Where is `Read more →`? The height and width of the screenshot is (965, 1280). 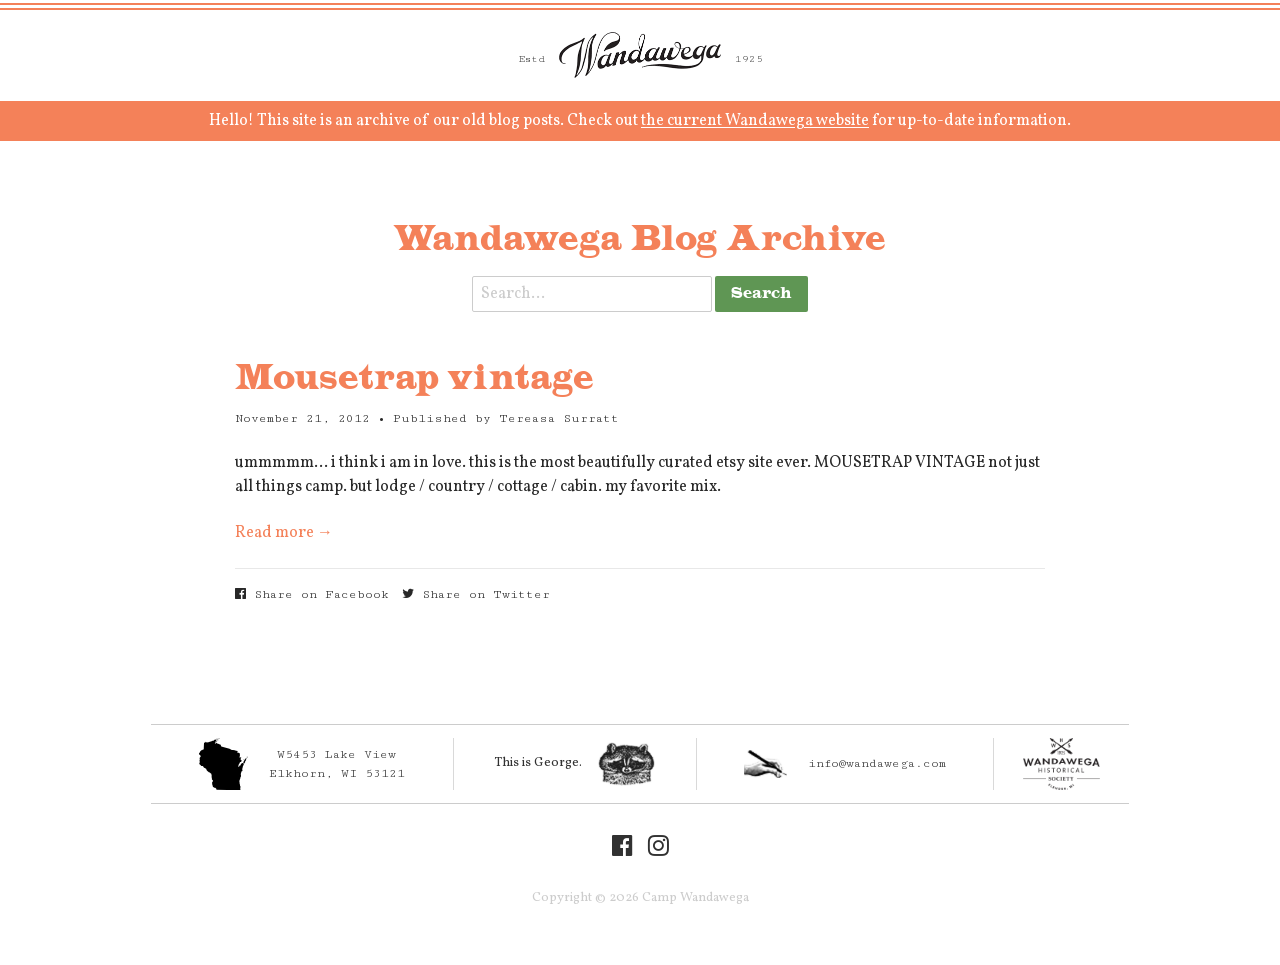 Read more → is located at coordinates (284, 533).